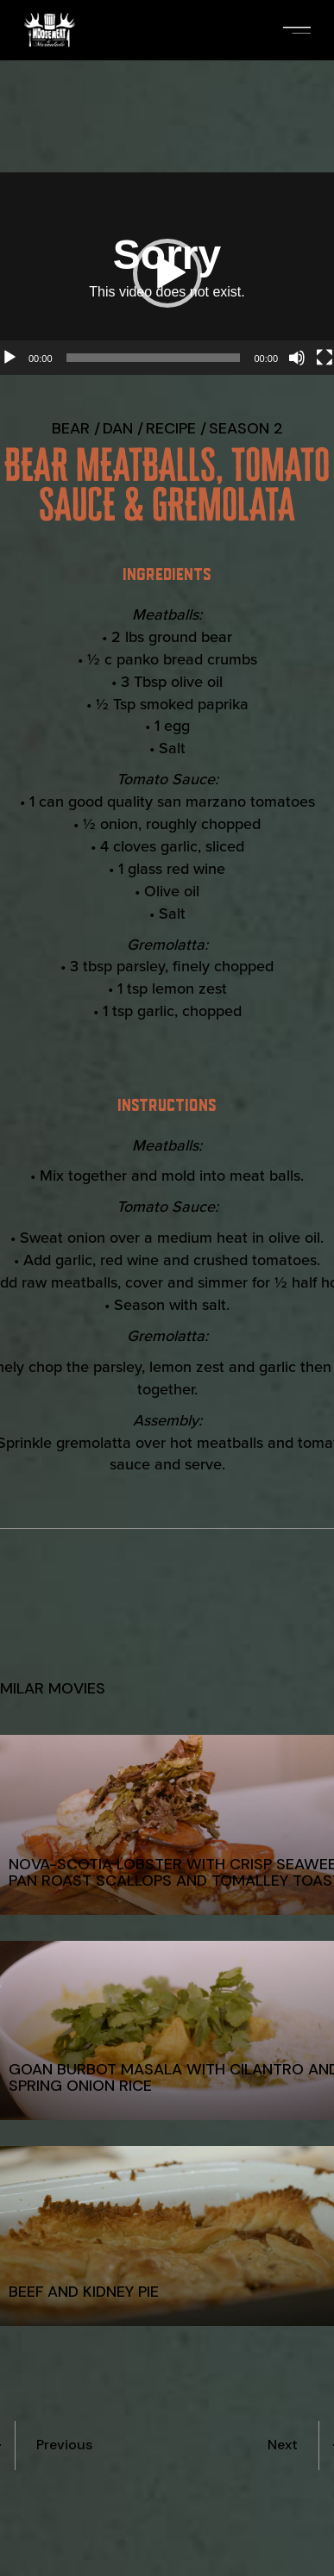 Image resolution: width=334 pixels, height=2576 pixels. What do you see at coordinates (167, 273) in the screenshot?
I see `[button]` at bounding box center [167, 273].